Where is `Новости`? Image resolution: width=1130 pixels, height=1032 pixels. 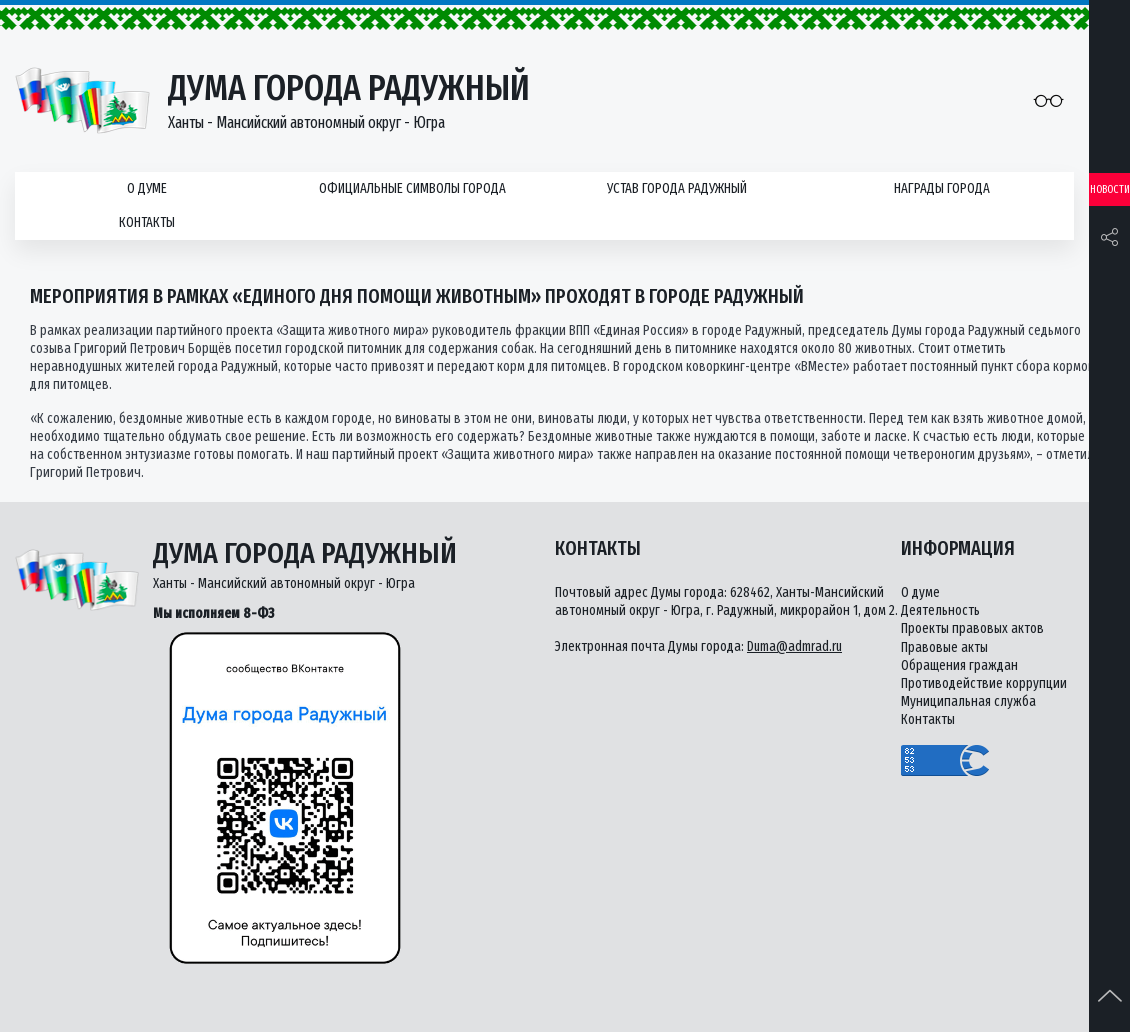 Новости is located at coordinates (1110, 189).